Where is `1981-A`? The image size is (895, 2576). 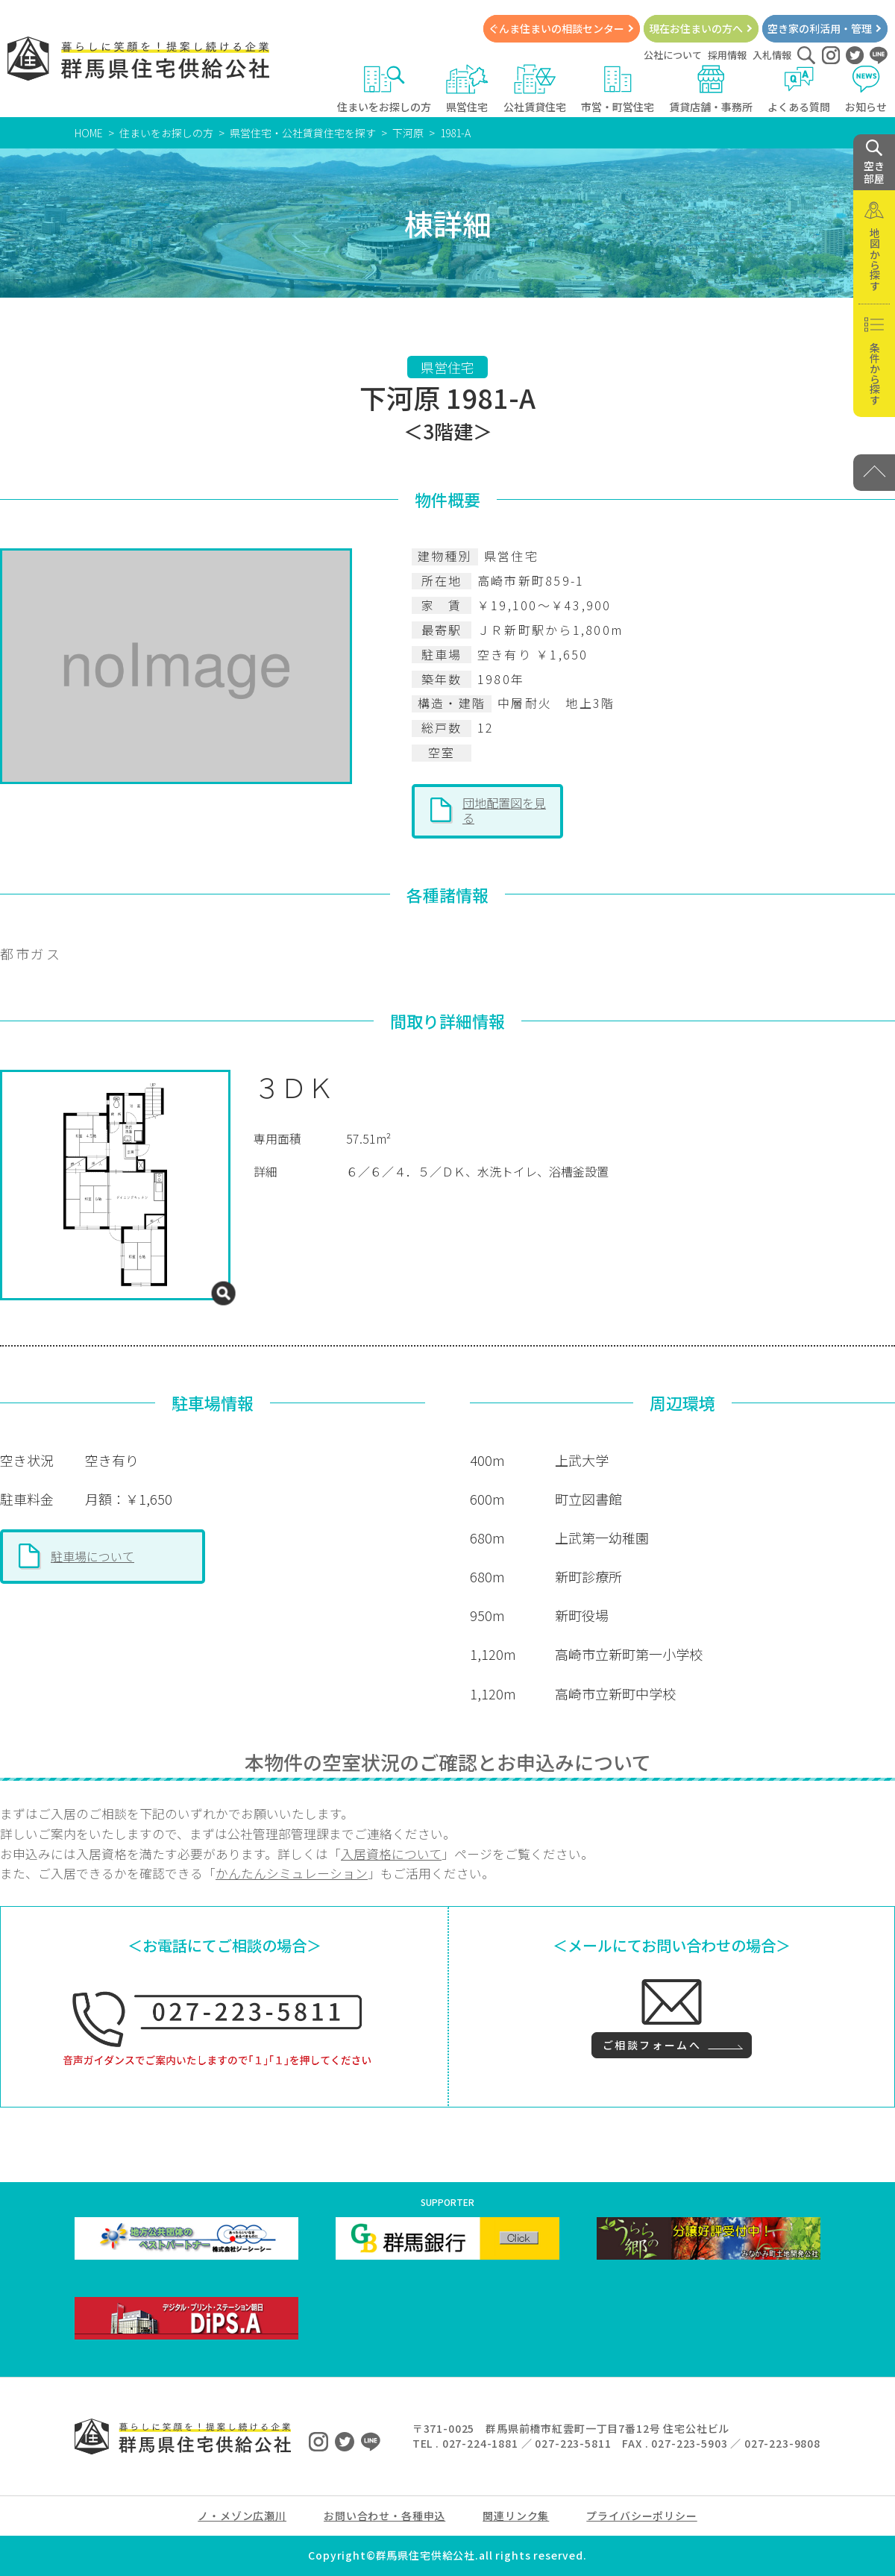
1981-A is located at coordinates (455, 132).